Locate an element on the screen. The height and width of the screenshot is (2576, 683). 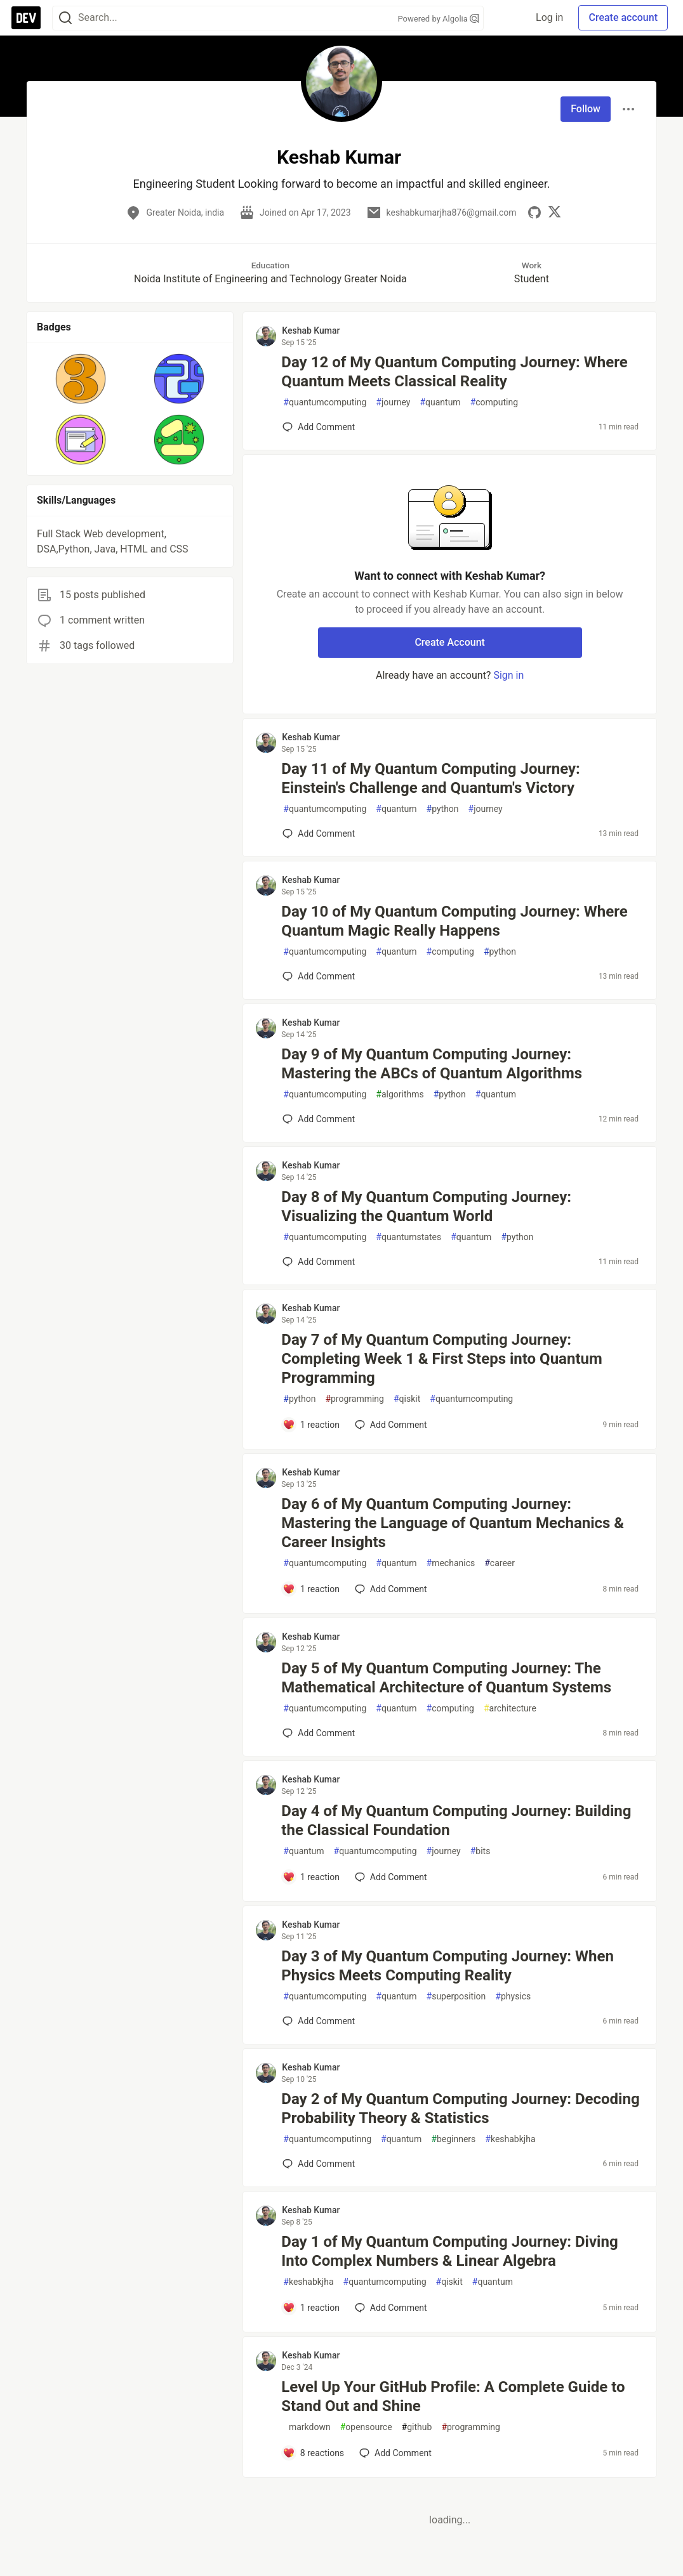
computing is located at coordinates (494, 402).